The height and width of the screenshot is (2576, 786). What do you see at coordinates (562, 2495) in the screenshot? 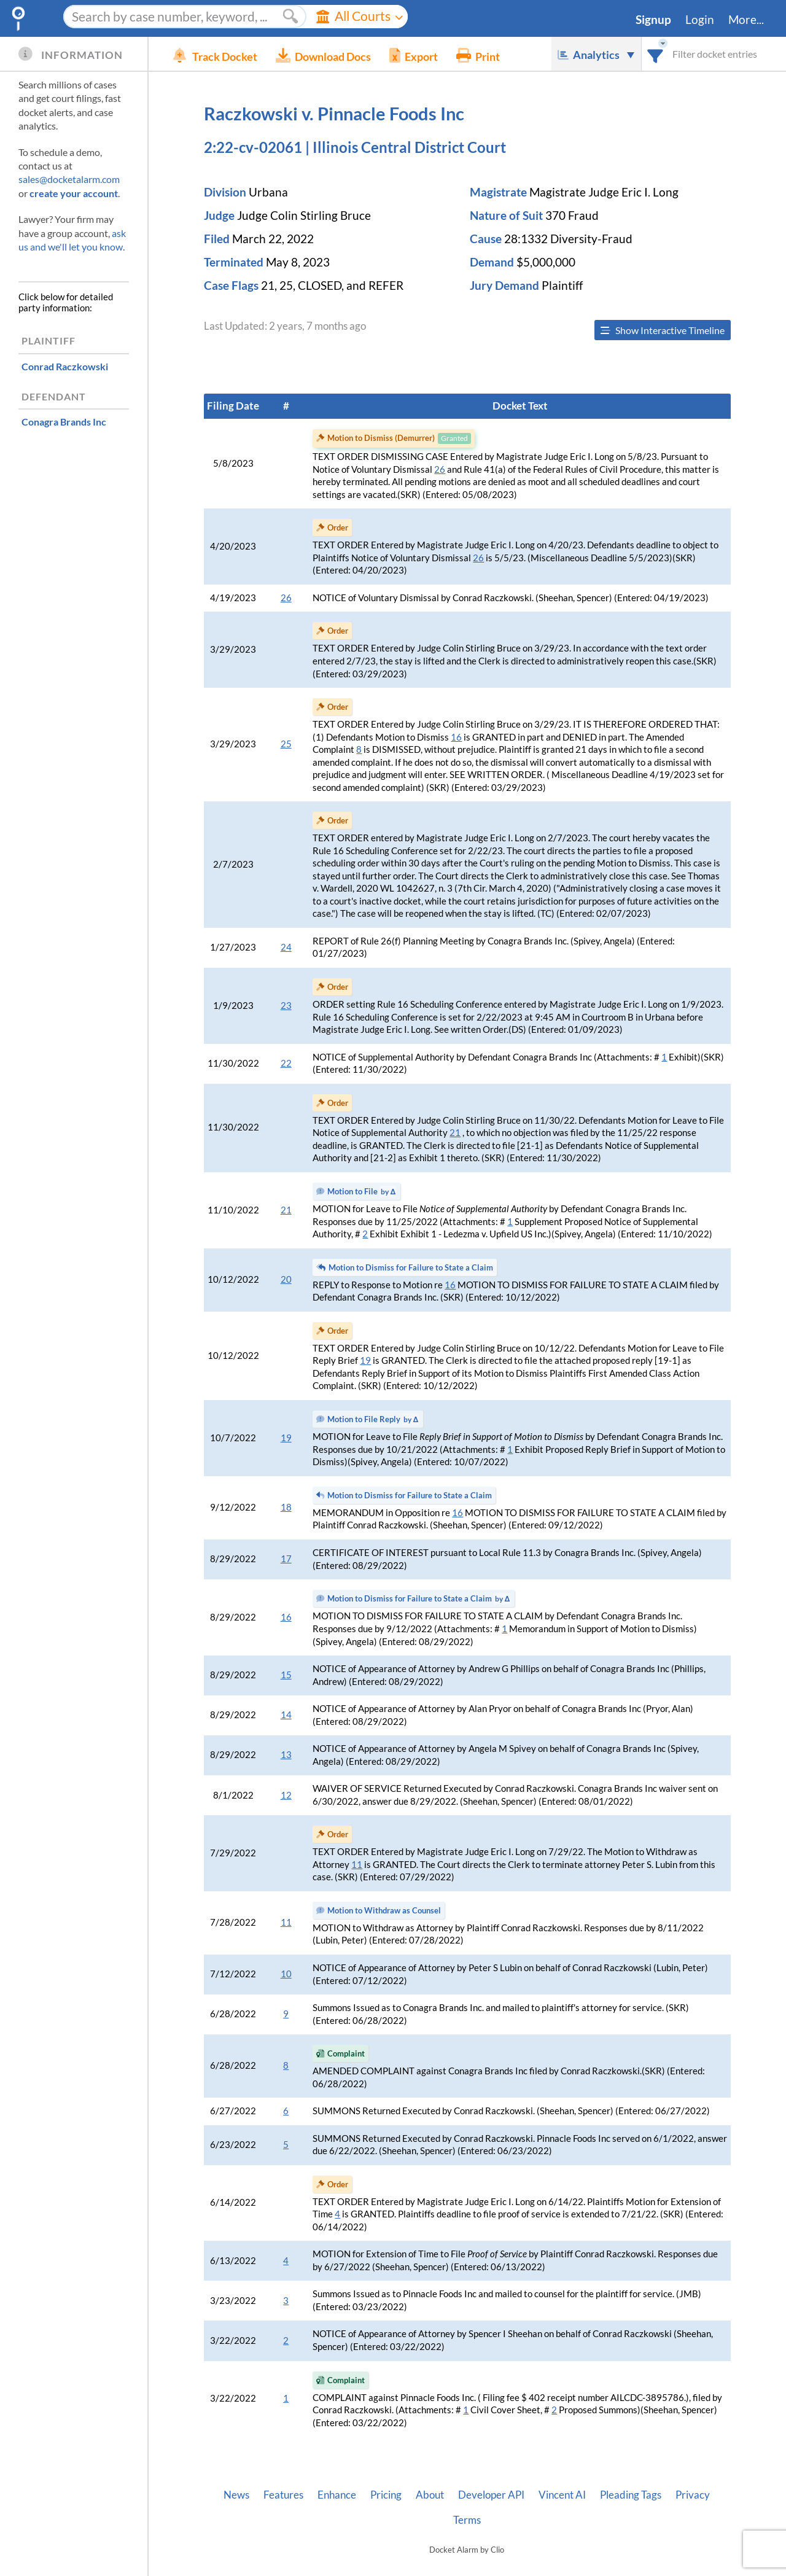
I see `Vincent AI` at bounding box center [562, 2495].